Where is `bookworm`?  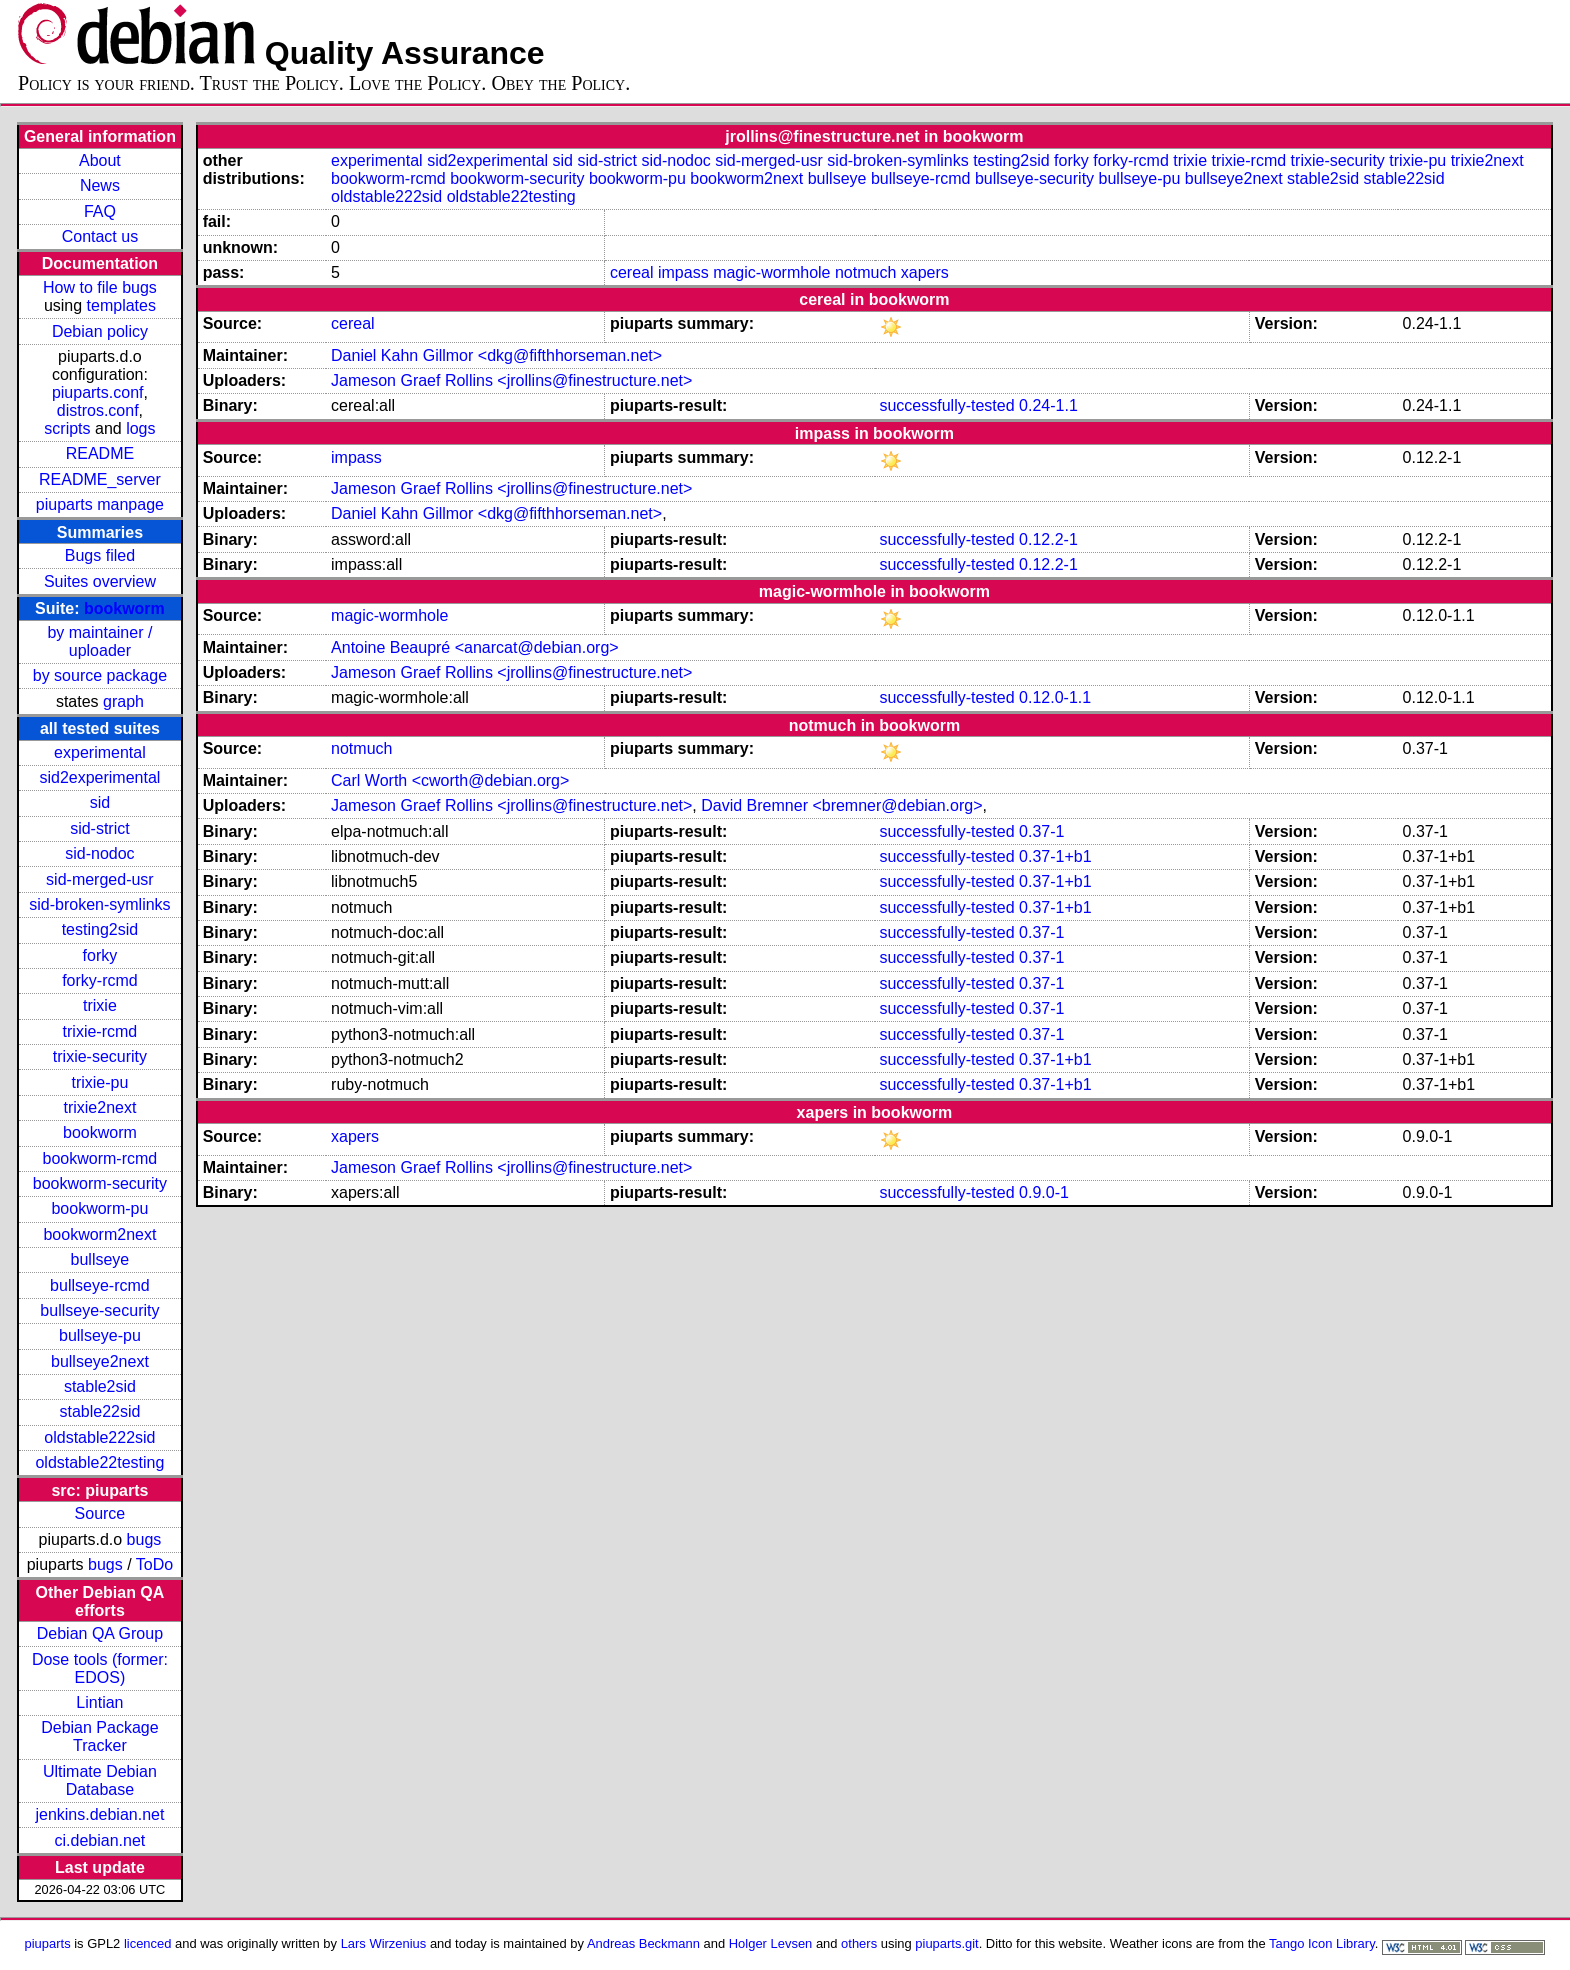 bookworm is located at coordinates (124, 608).